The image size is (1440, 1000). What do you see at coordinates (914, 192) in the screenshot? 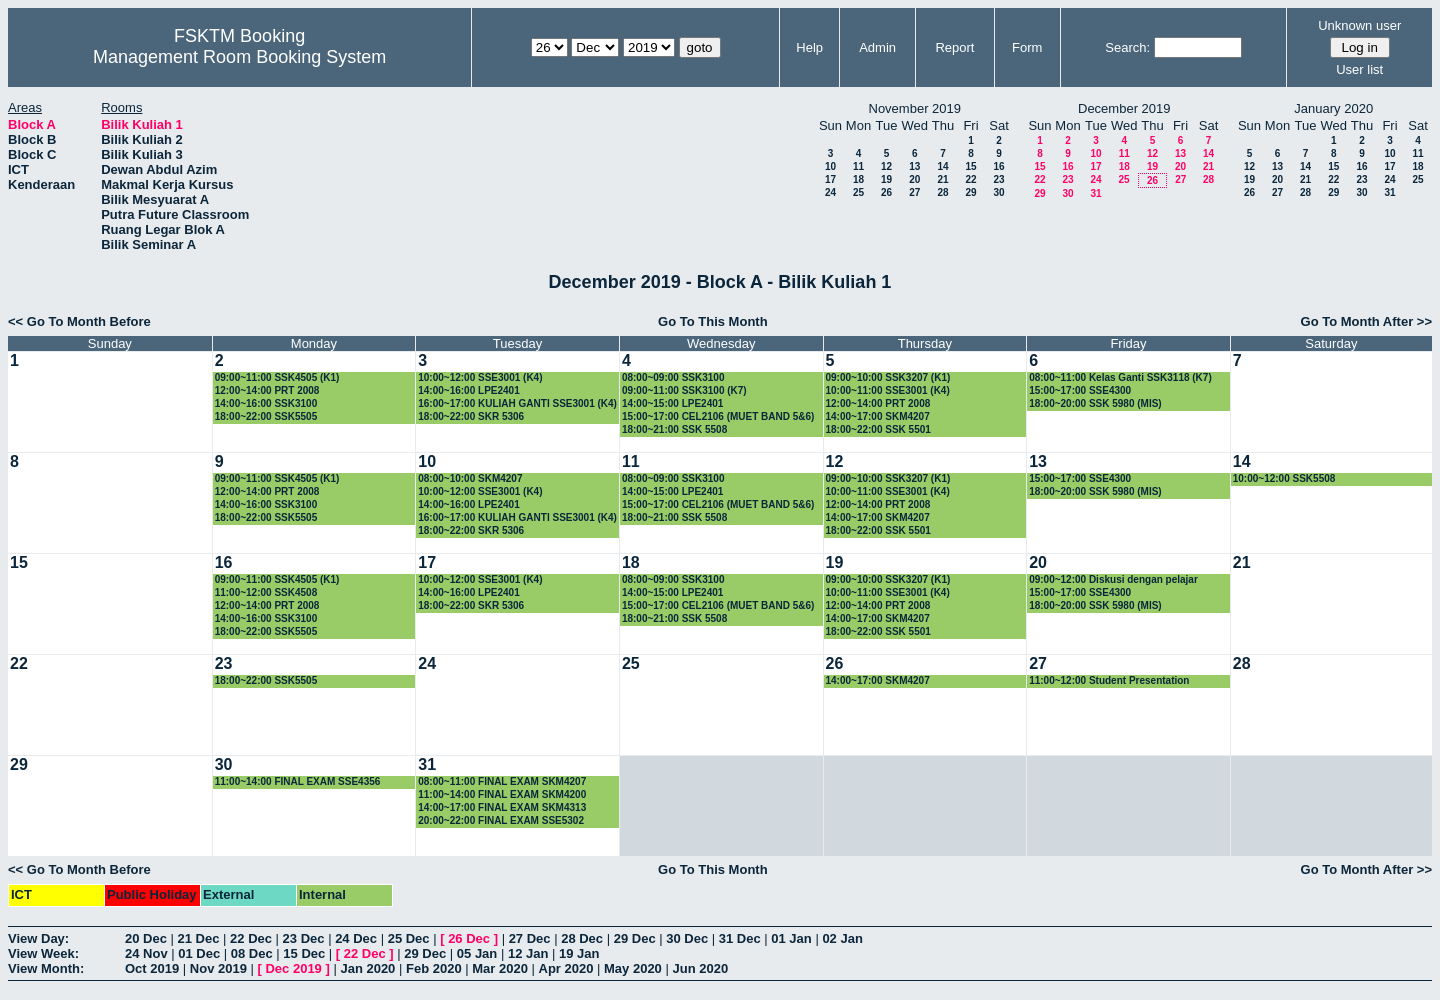
I see `27` at bounding box center [914, 192].